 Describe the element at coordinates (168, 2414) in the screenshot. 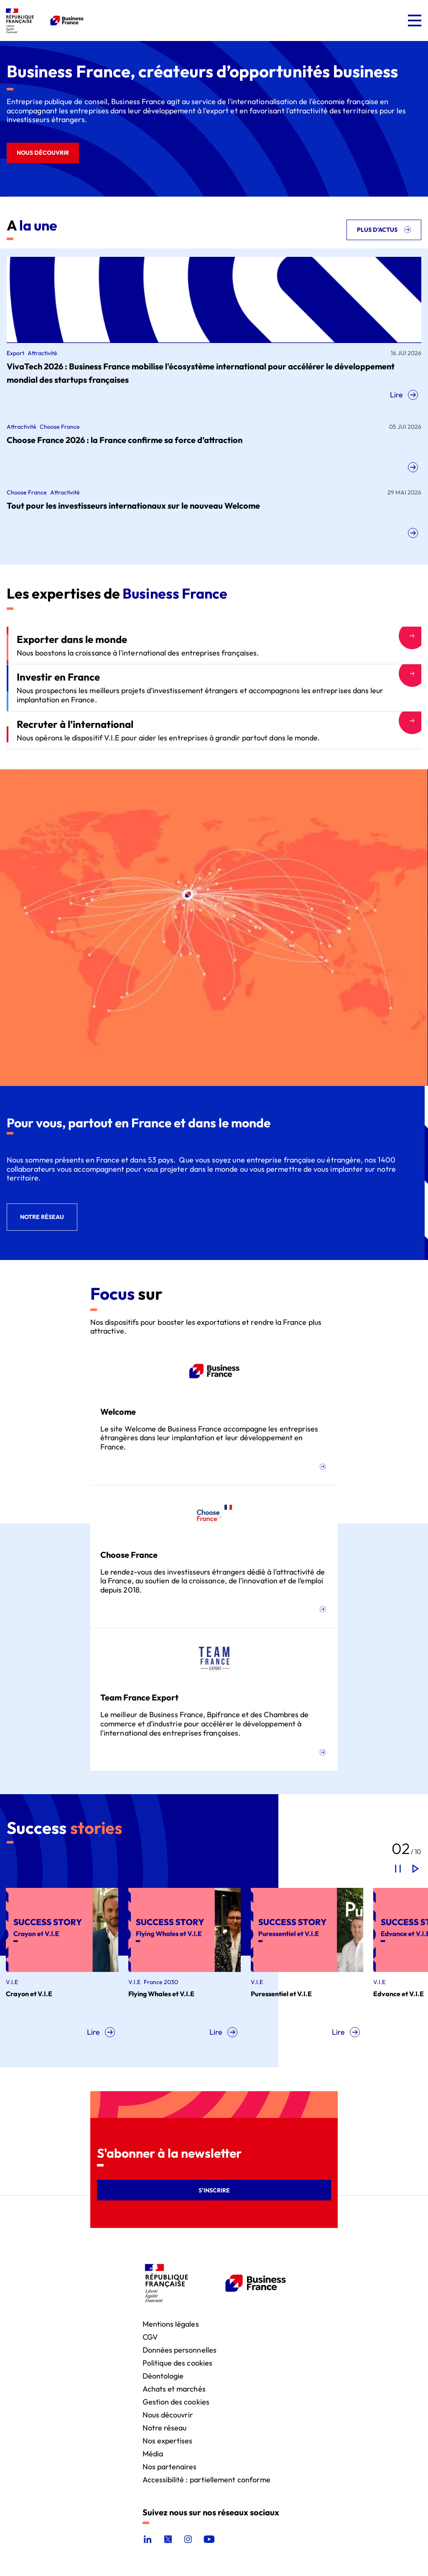

I see `Nous découvrir` at that location.